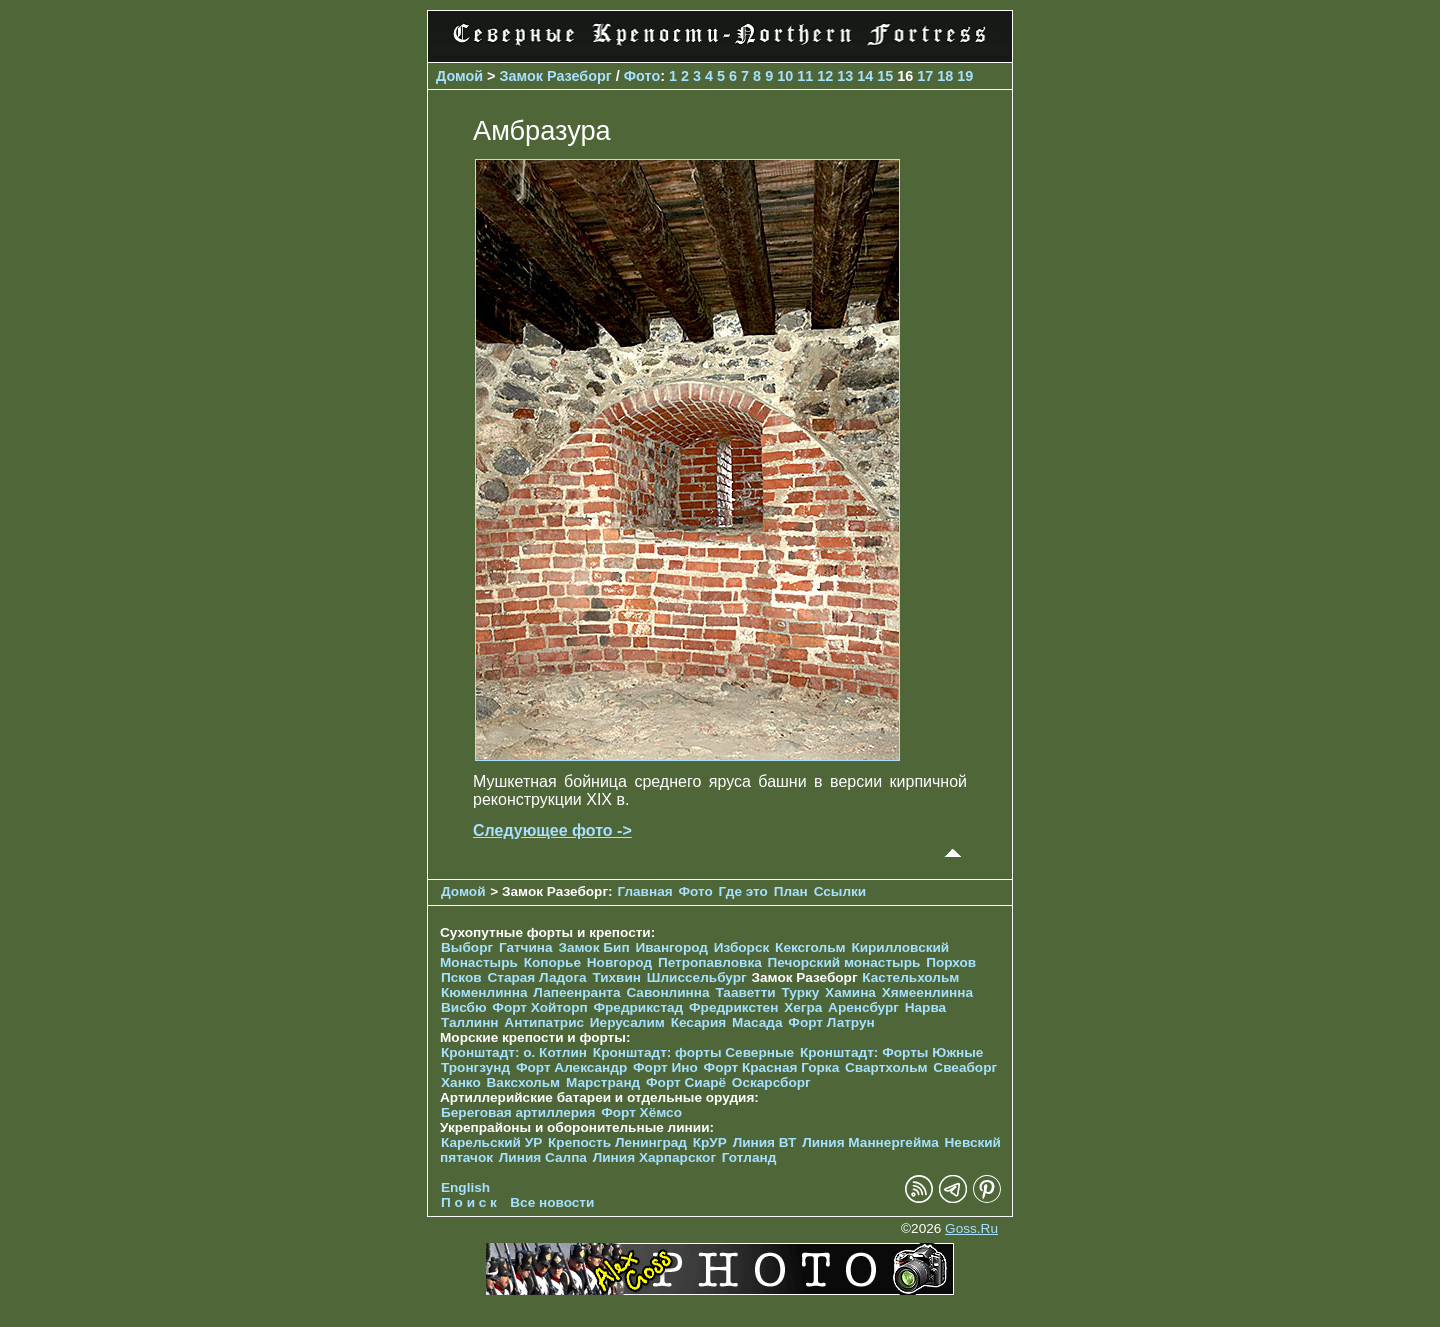 The height and width of the screenshot is (1327, 1440). What do you see at coordinates (627, 1022) in the screenshot?
I see `Иерусалим` at bounding box center [627, 1022].